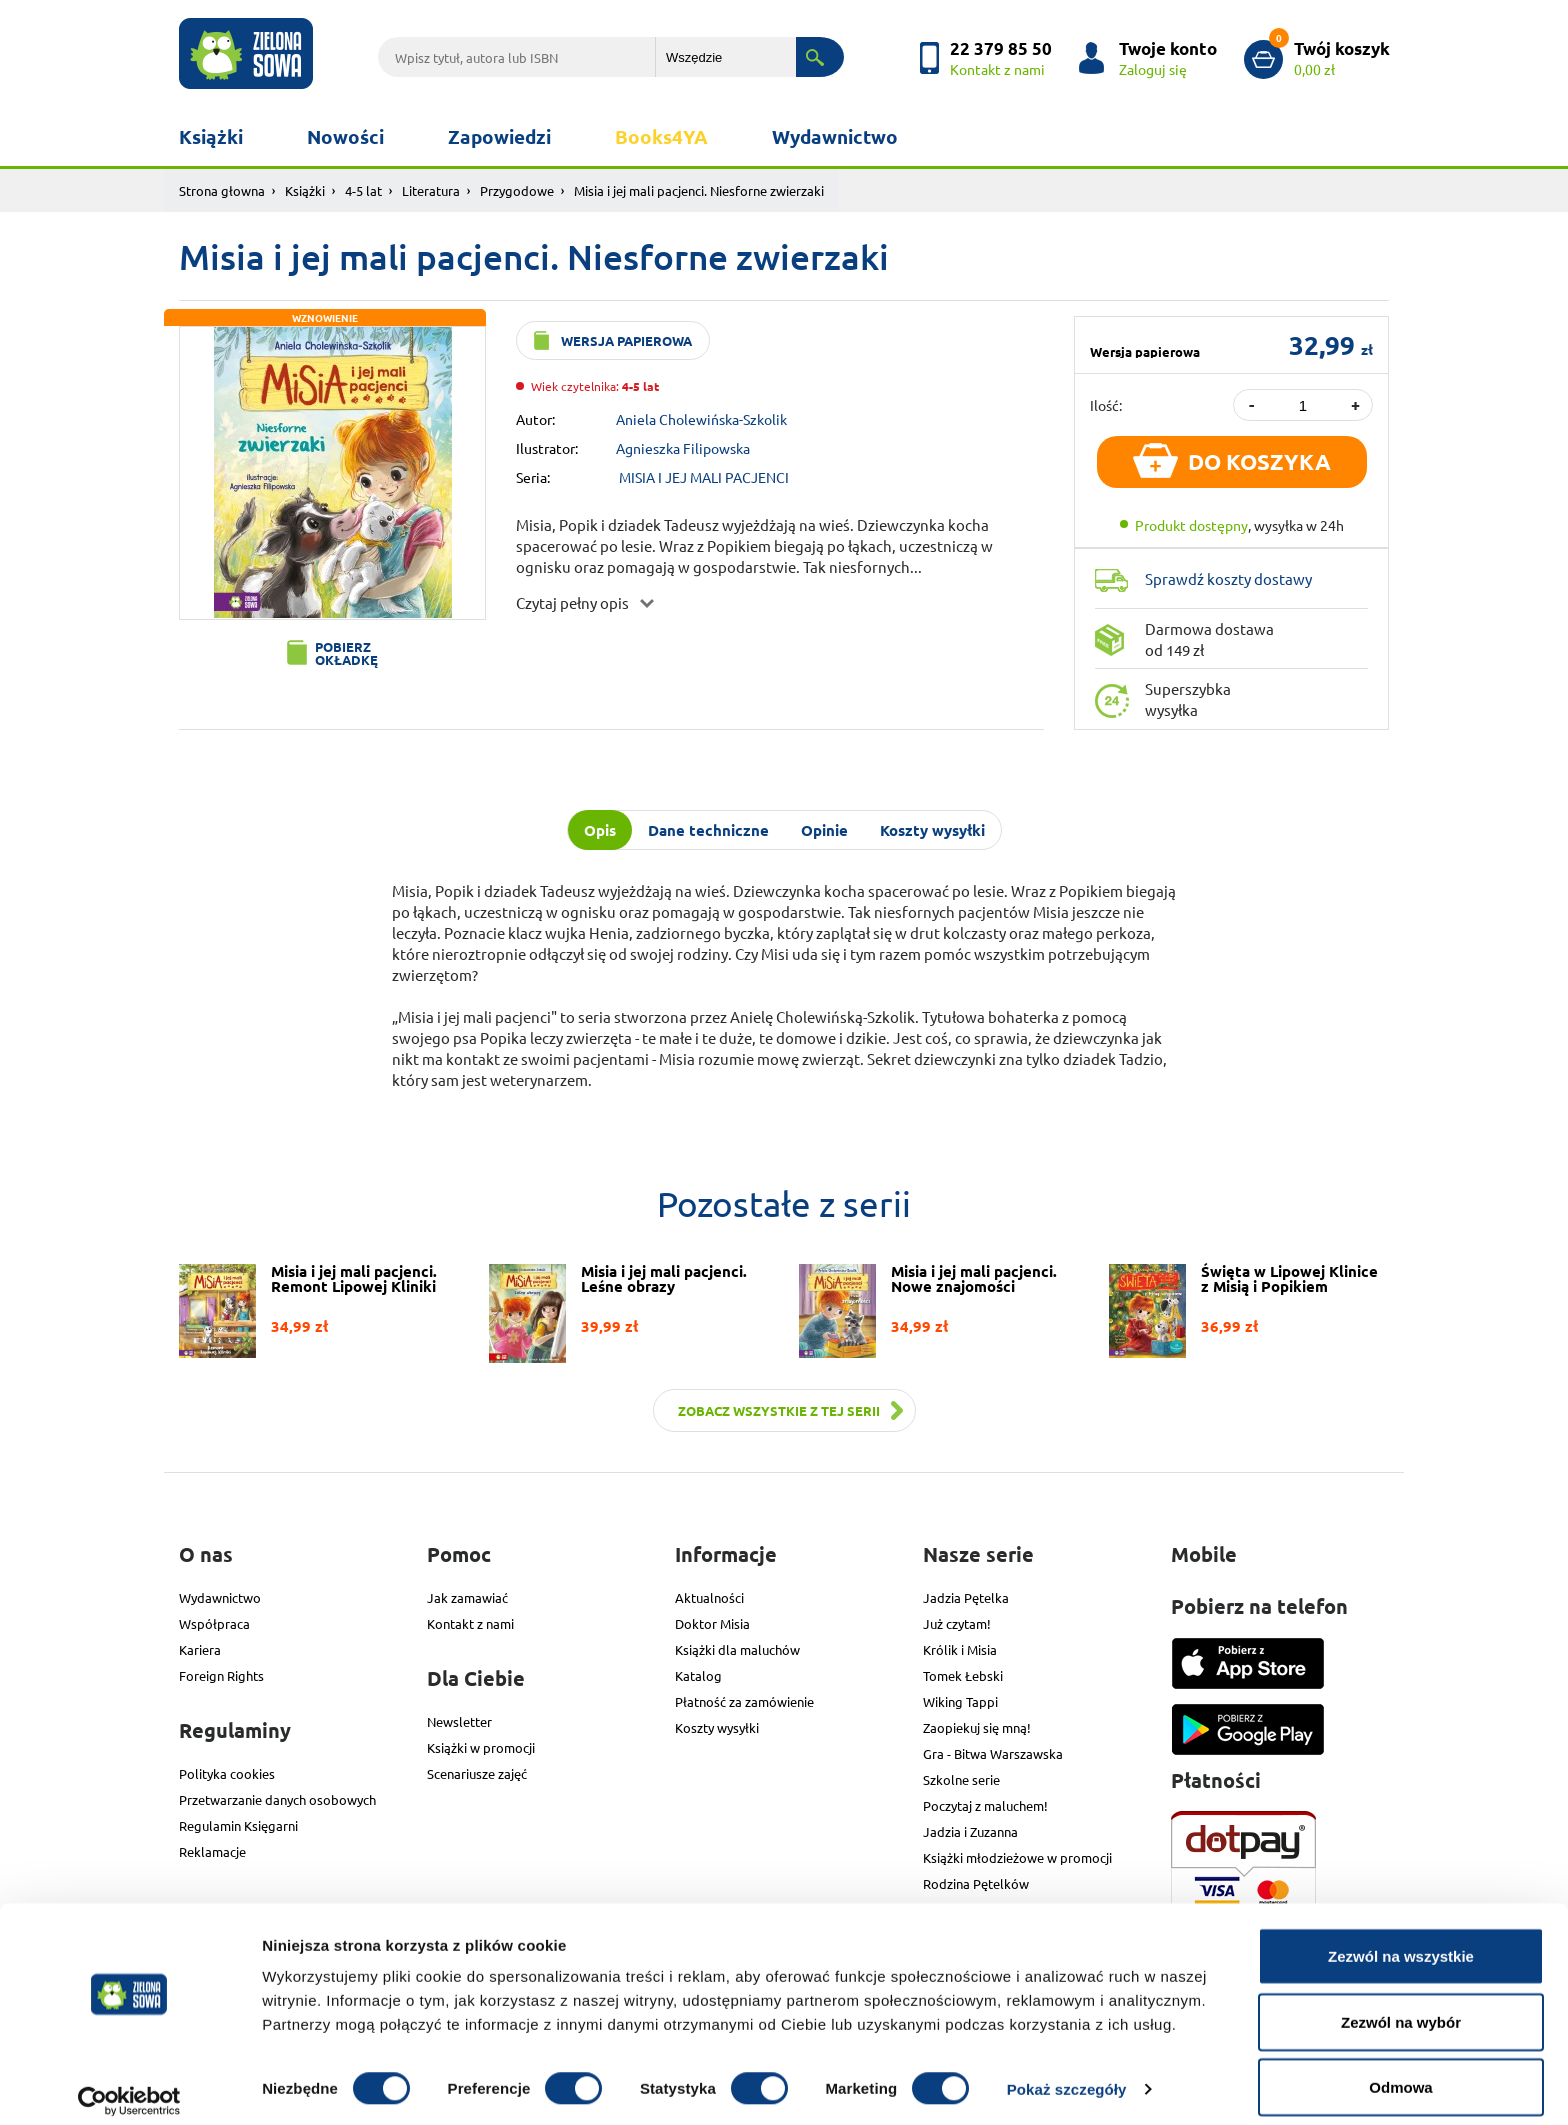 This screenshot has width=1568, height=2125. I want to click on Książki, so click(211, 136).